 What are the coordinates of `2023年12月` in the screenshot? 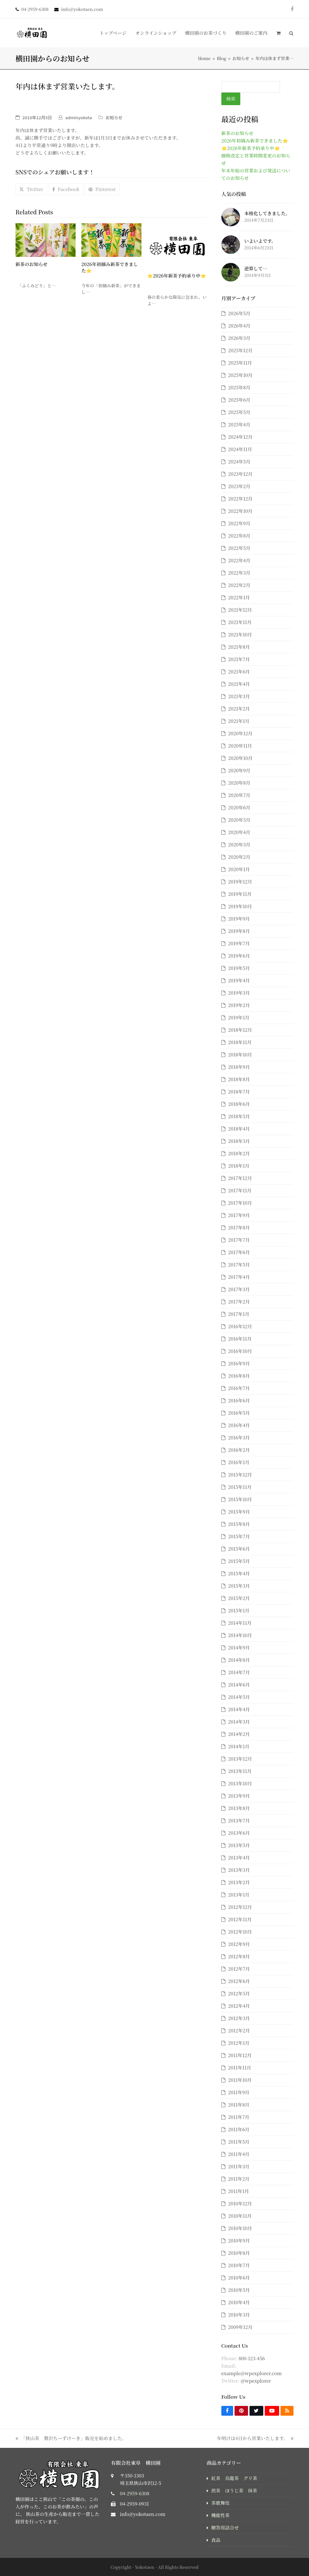 It's located at (240, 474).